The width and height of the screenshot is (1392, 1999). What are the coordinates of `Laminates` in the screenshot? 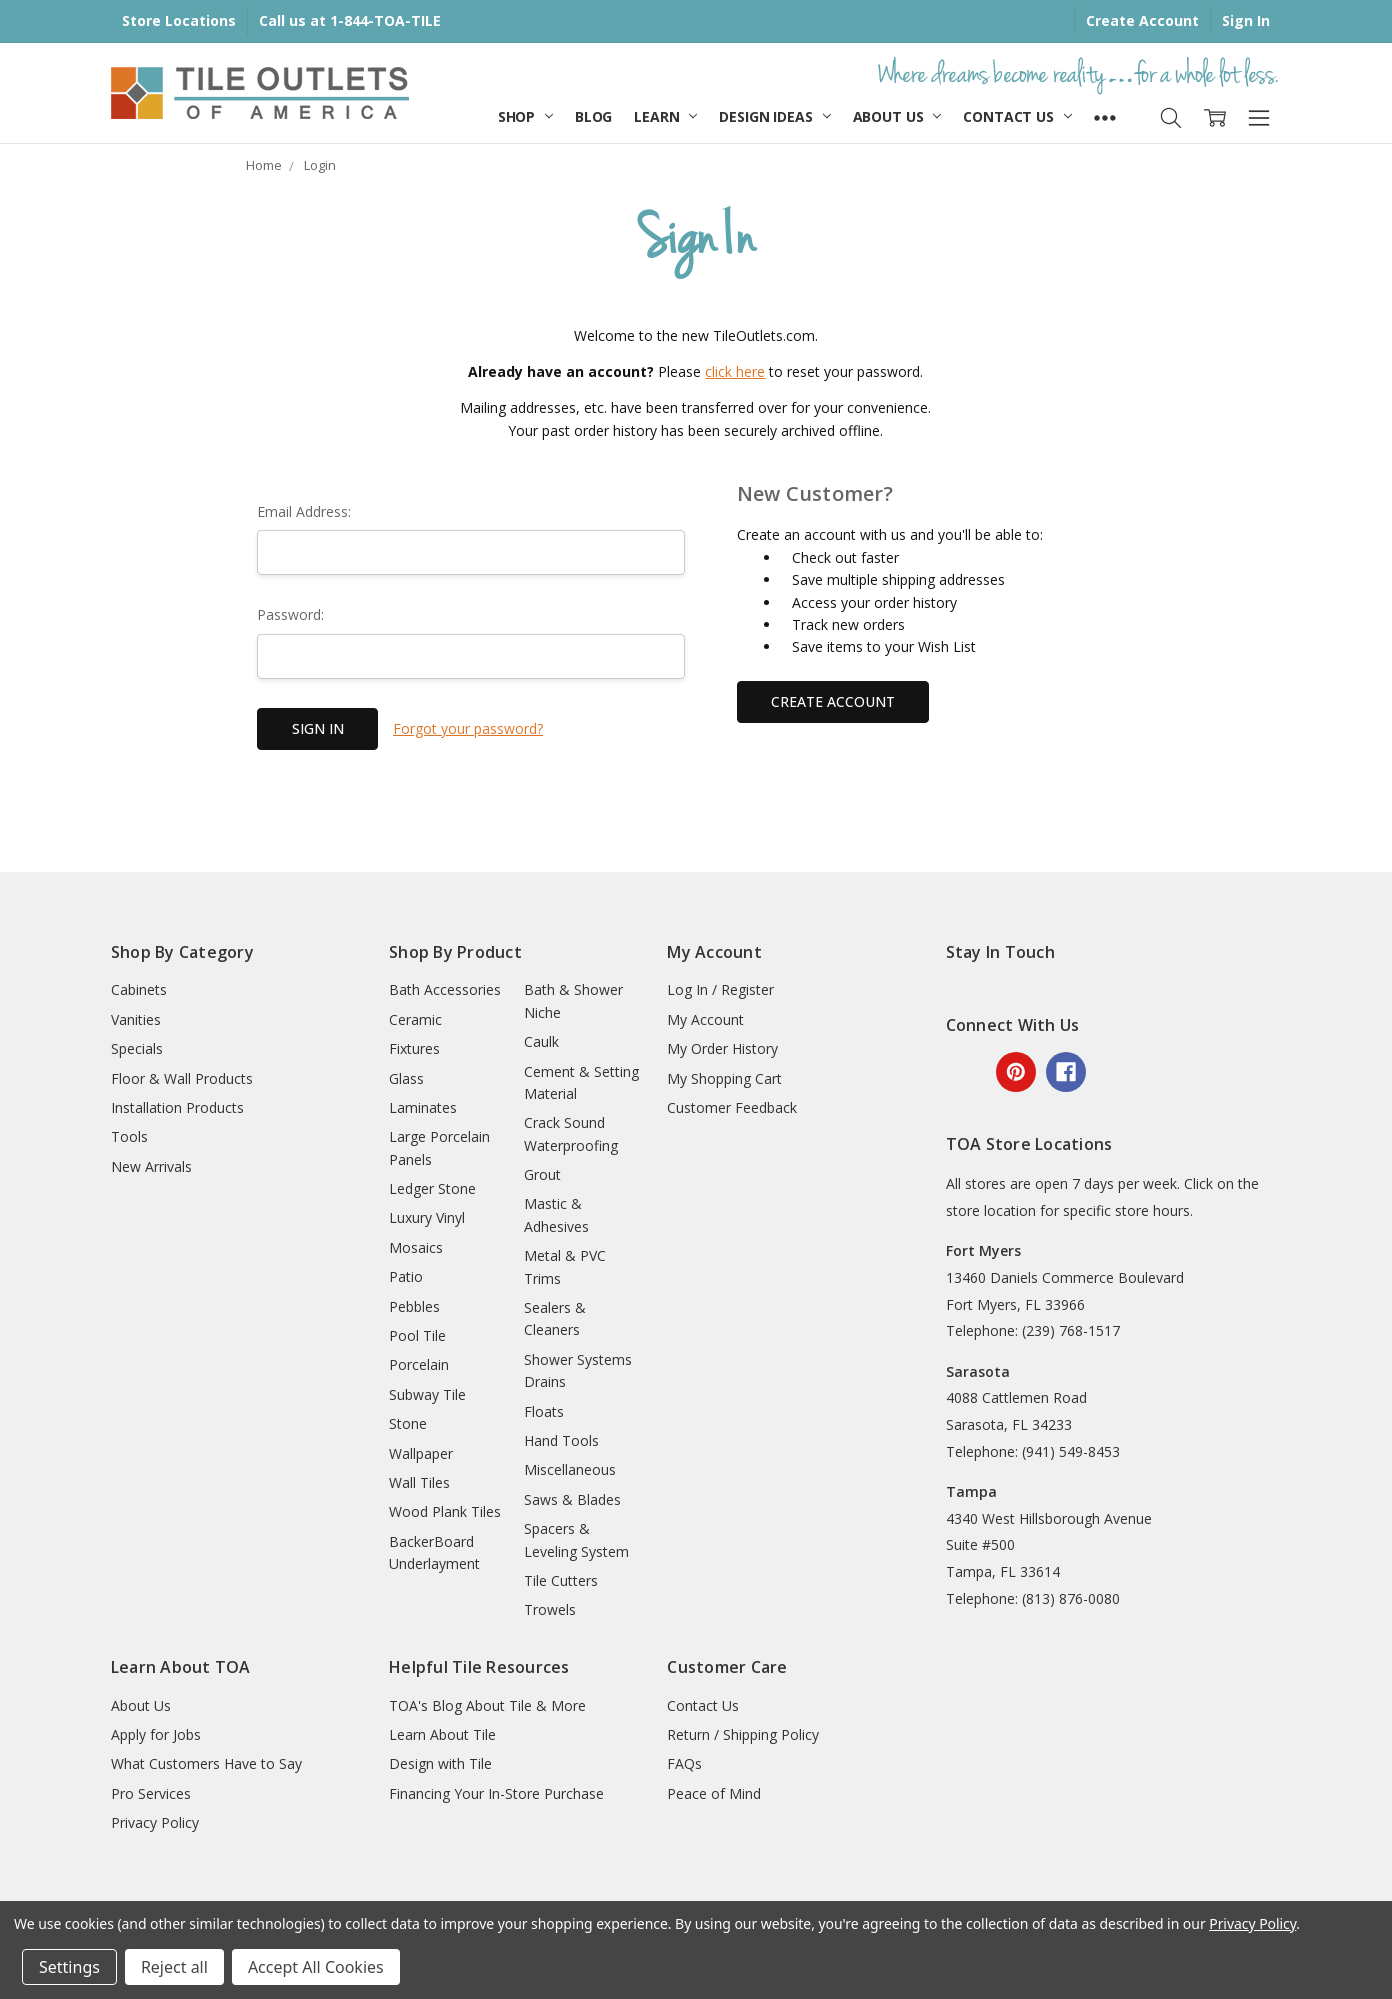 It's located at (423, 1107).